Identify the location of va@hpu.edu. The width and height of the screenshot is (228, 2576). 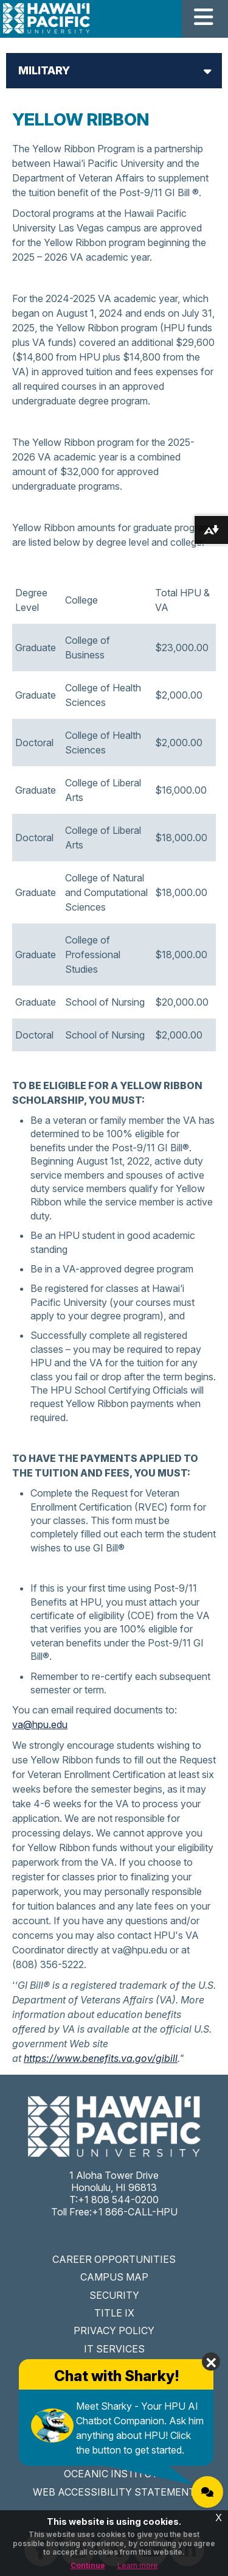
(39, 1724).